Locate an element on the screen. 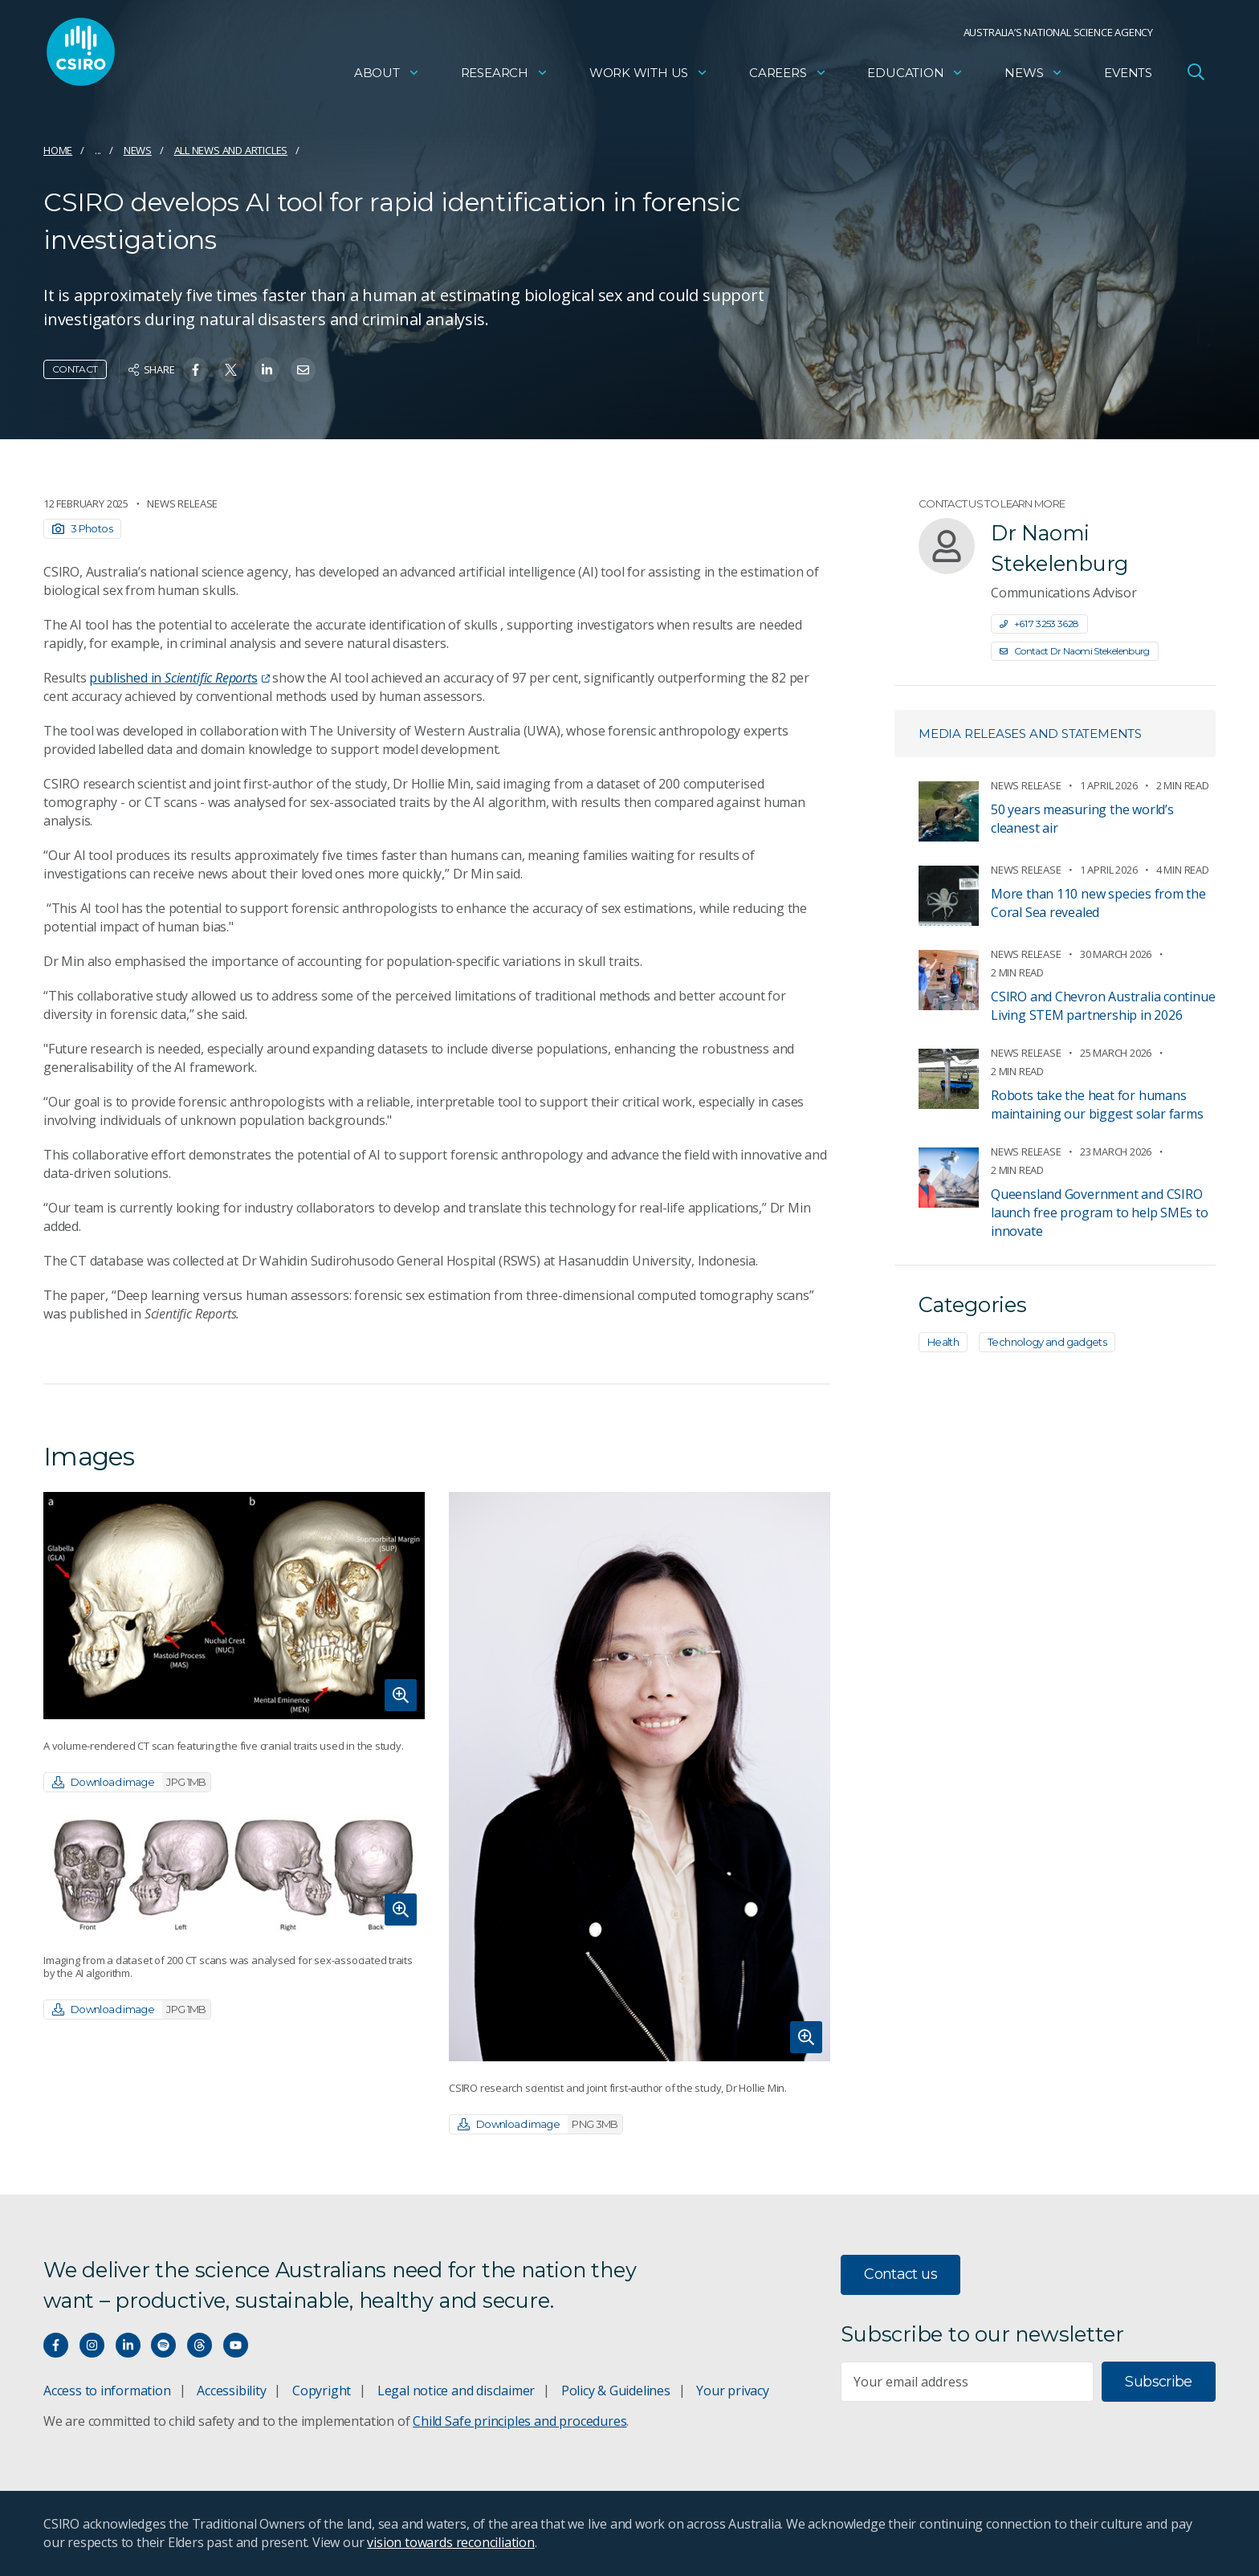  CSIRO and Chevron Australia continue Living STEM partnership in 2026 is located at coordinates (1103, 1006).